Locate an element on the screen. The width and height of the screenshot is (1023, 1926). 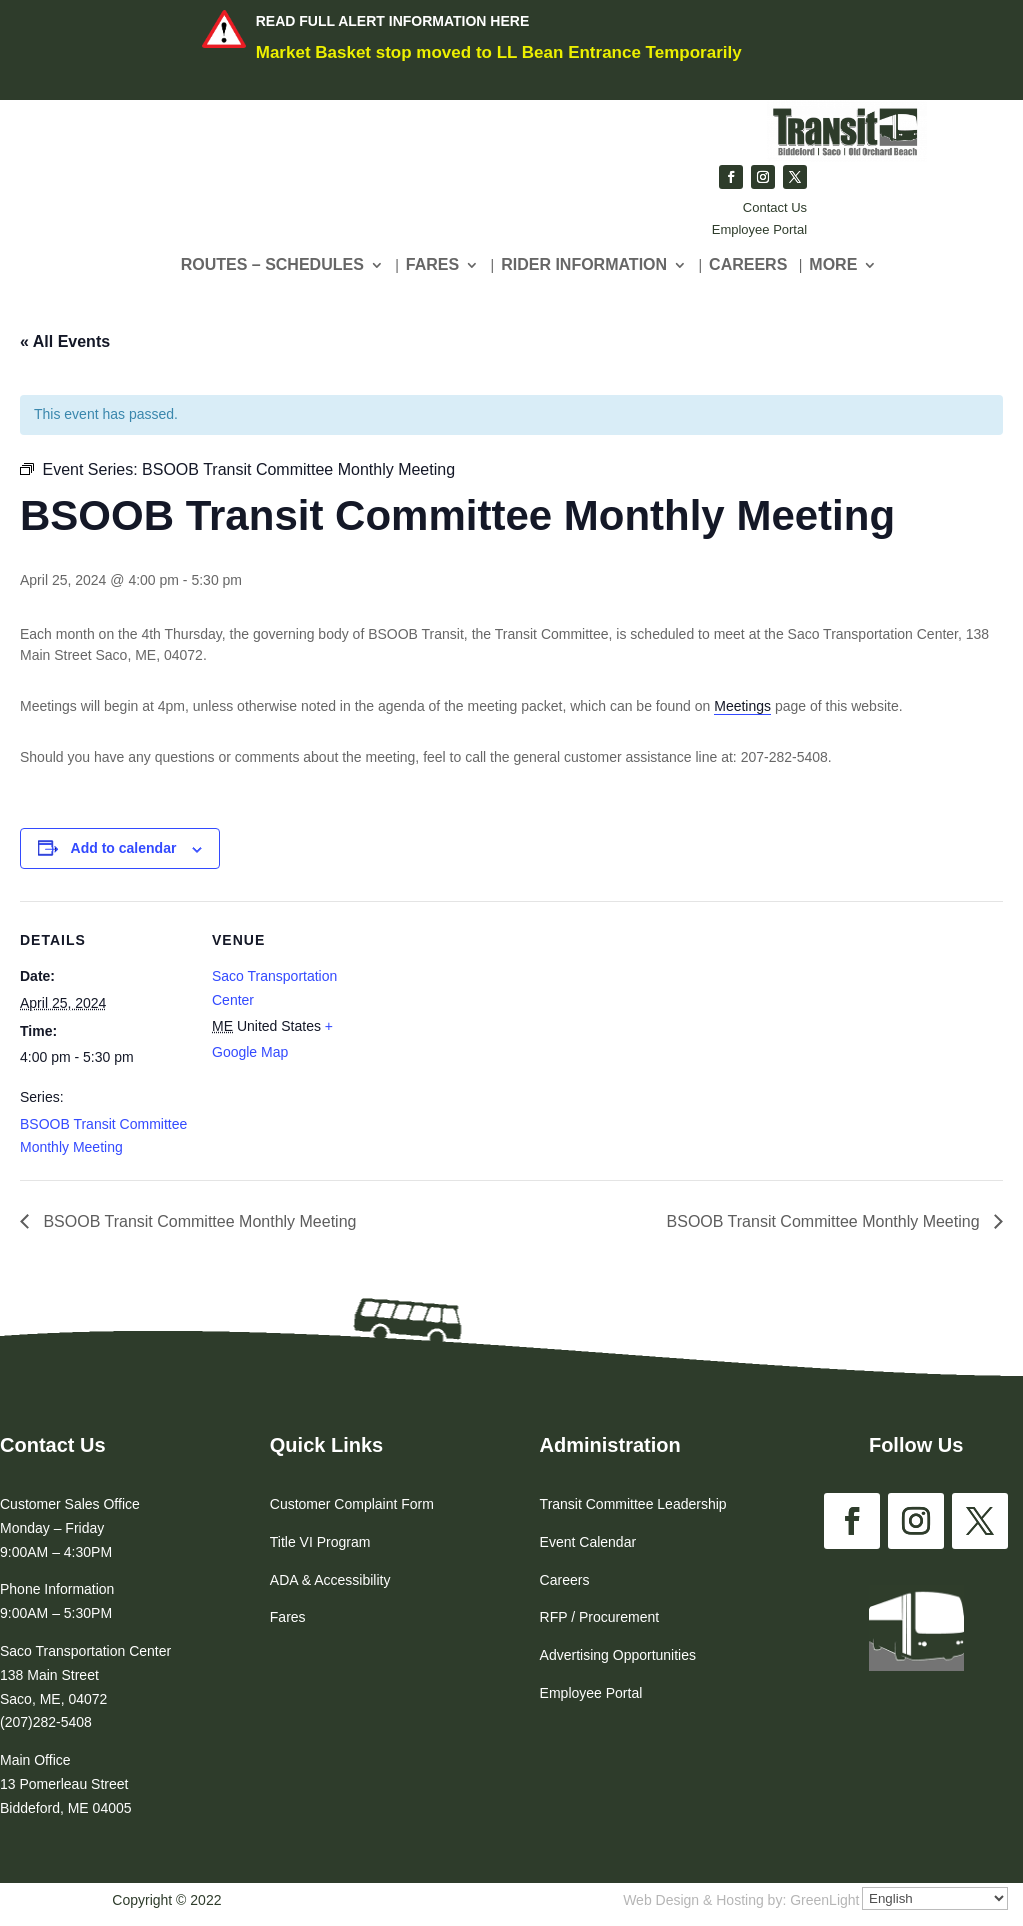
BSOOB Transit Committee Monthly Meeting is located at coordinates (197, 1221).